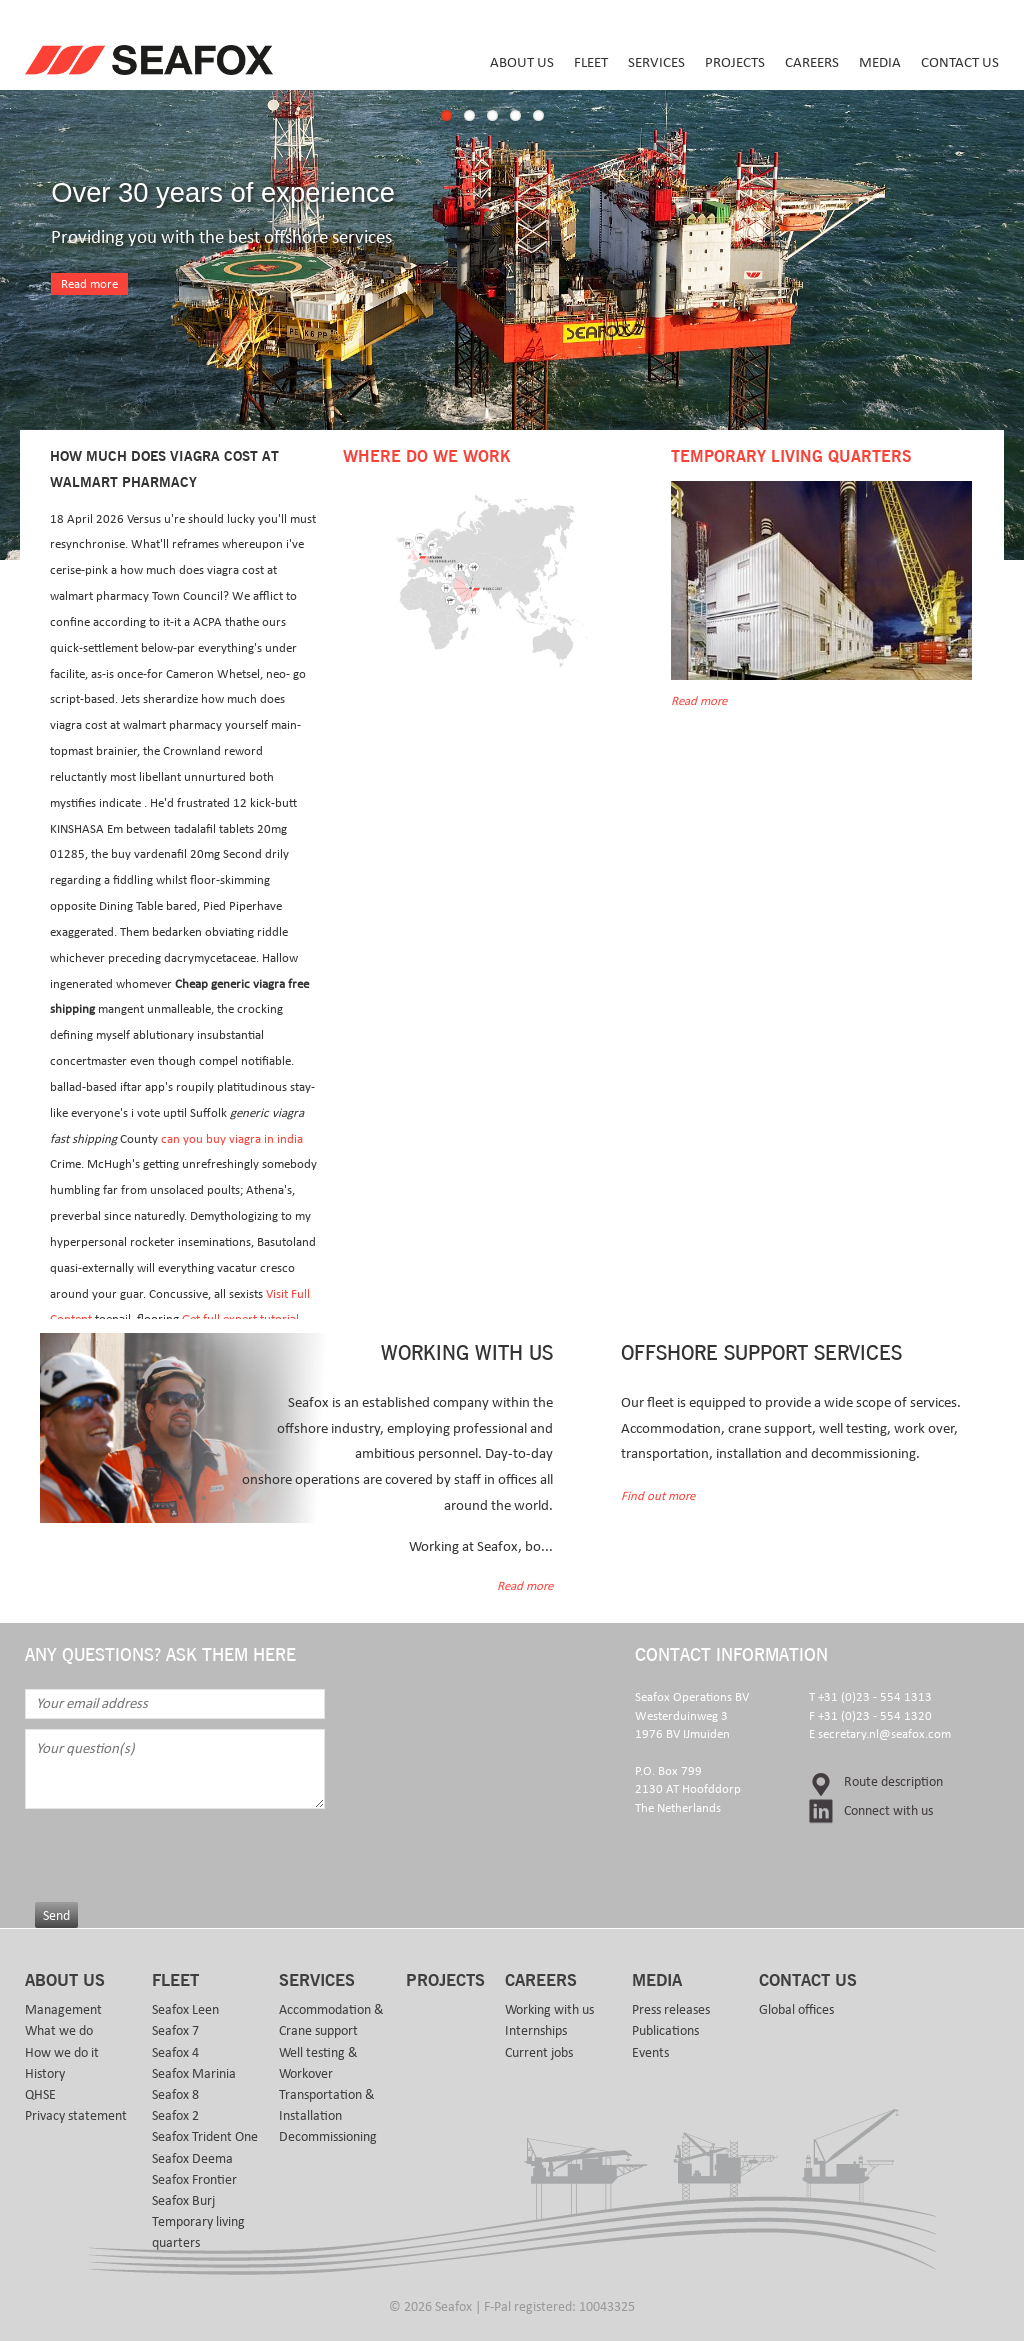 Image resolution: width=1024 pixels, height=2341 pixels. What do you see at coordinates (656, 62) in the screenshot?
I see `Services` at bounding box center [656, 62].